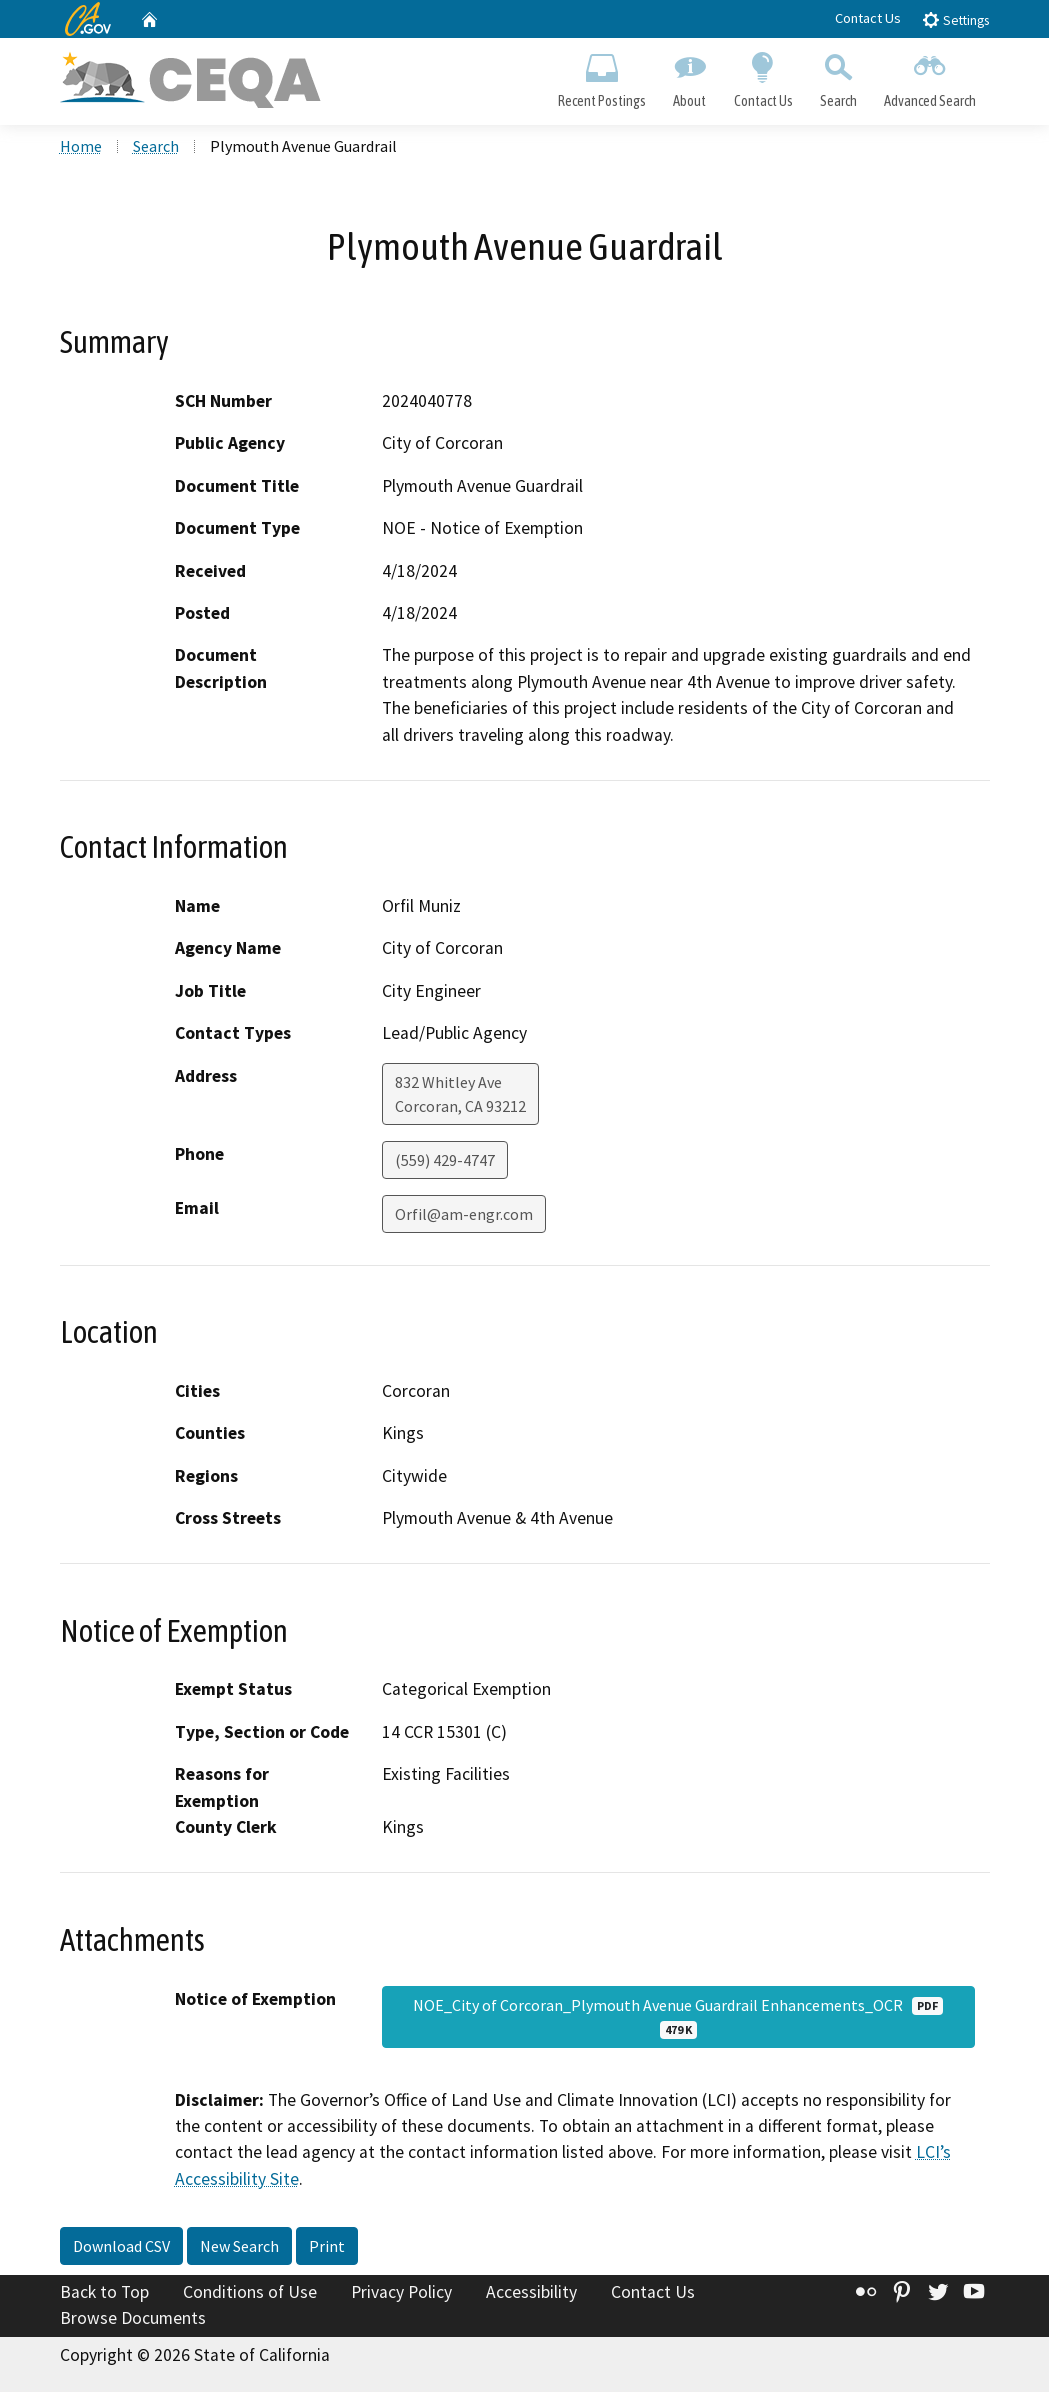 This screenshot has width=1049, height=2394. What do you see at coordinates (121, 2249) in the screenshot?
I see `Download CSV` at bounding box center [121, 2249].